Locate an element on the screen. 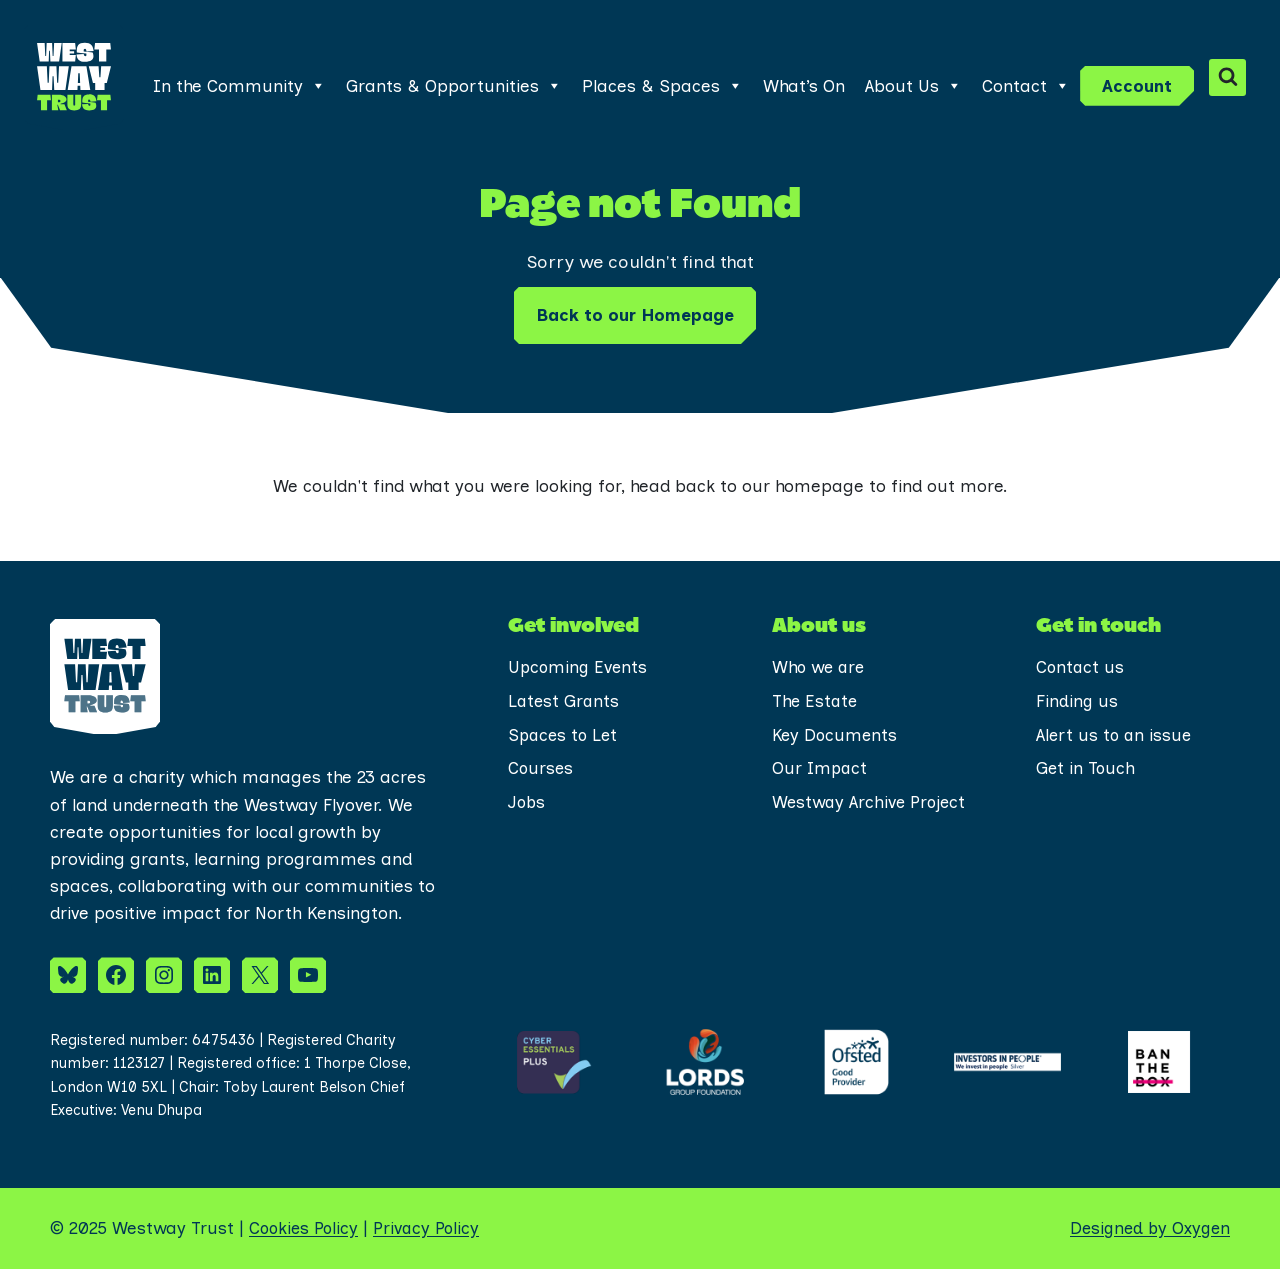 The image size is (1280, 1269). Westway Archive Project is located at coordinates (840, 818).